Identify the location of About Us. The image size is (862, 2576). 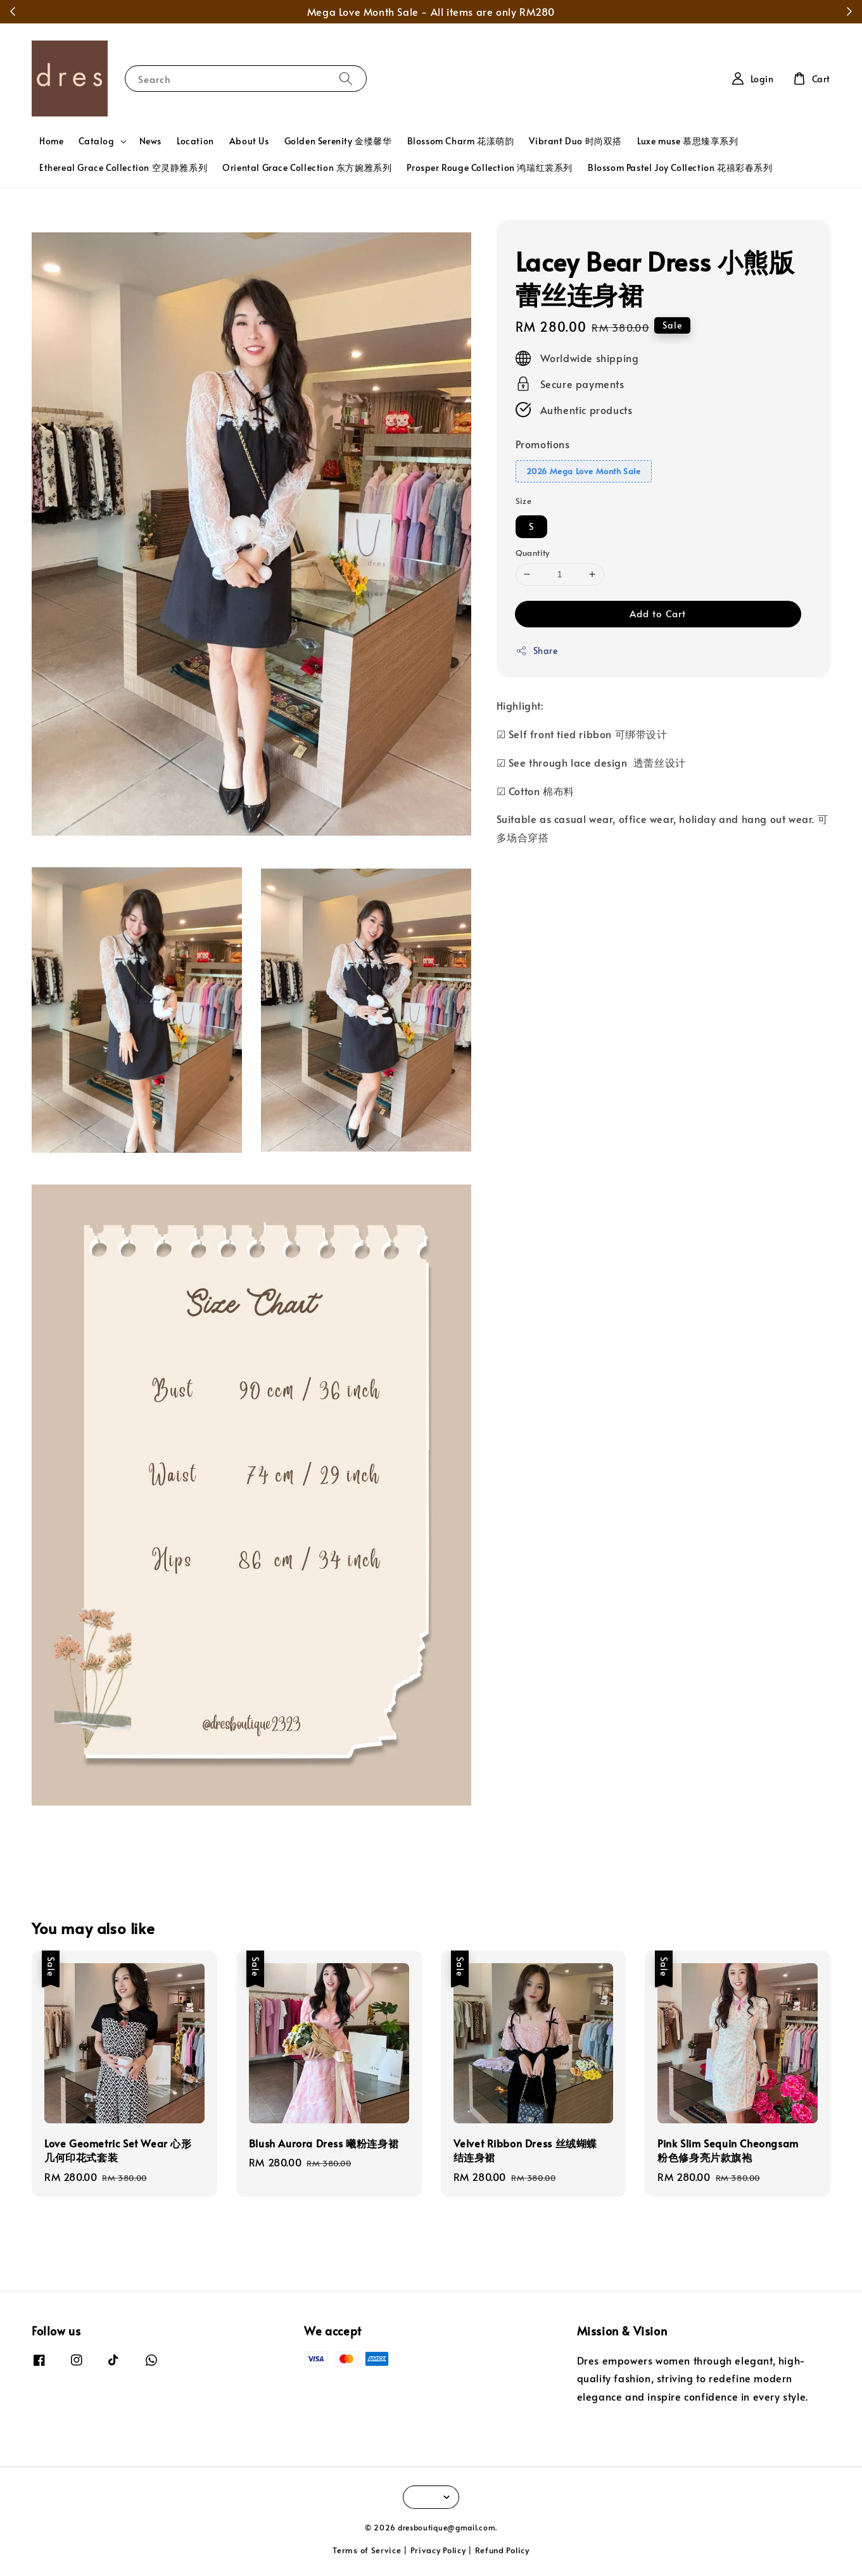
(249, 141).